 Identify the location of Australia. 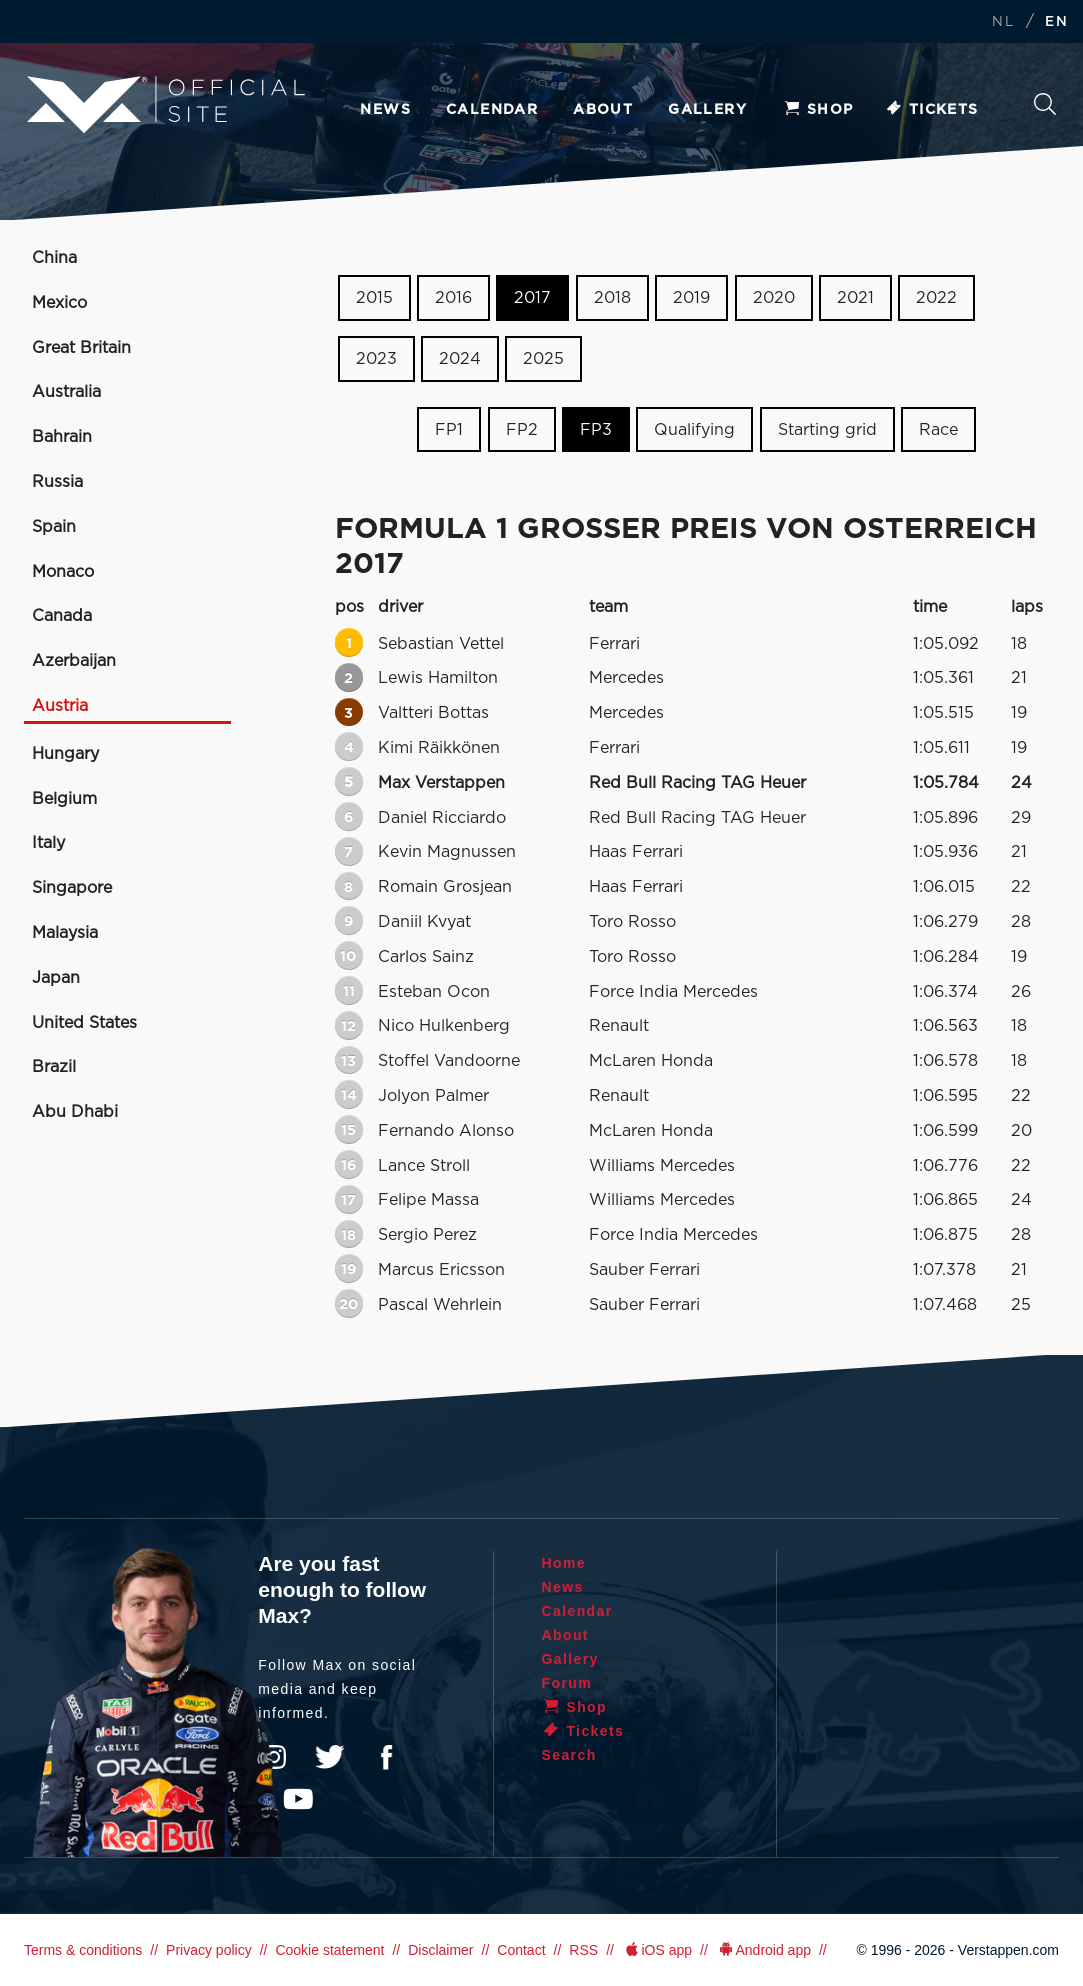
(66, 392).